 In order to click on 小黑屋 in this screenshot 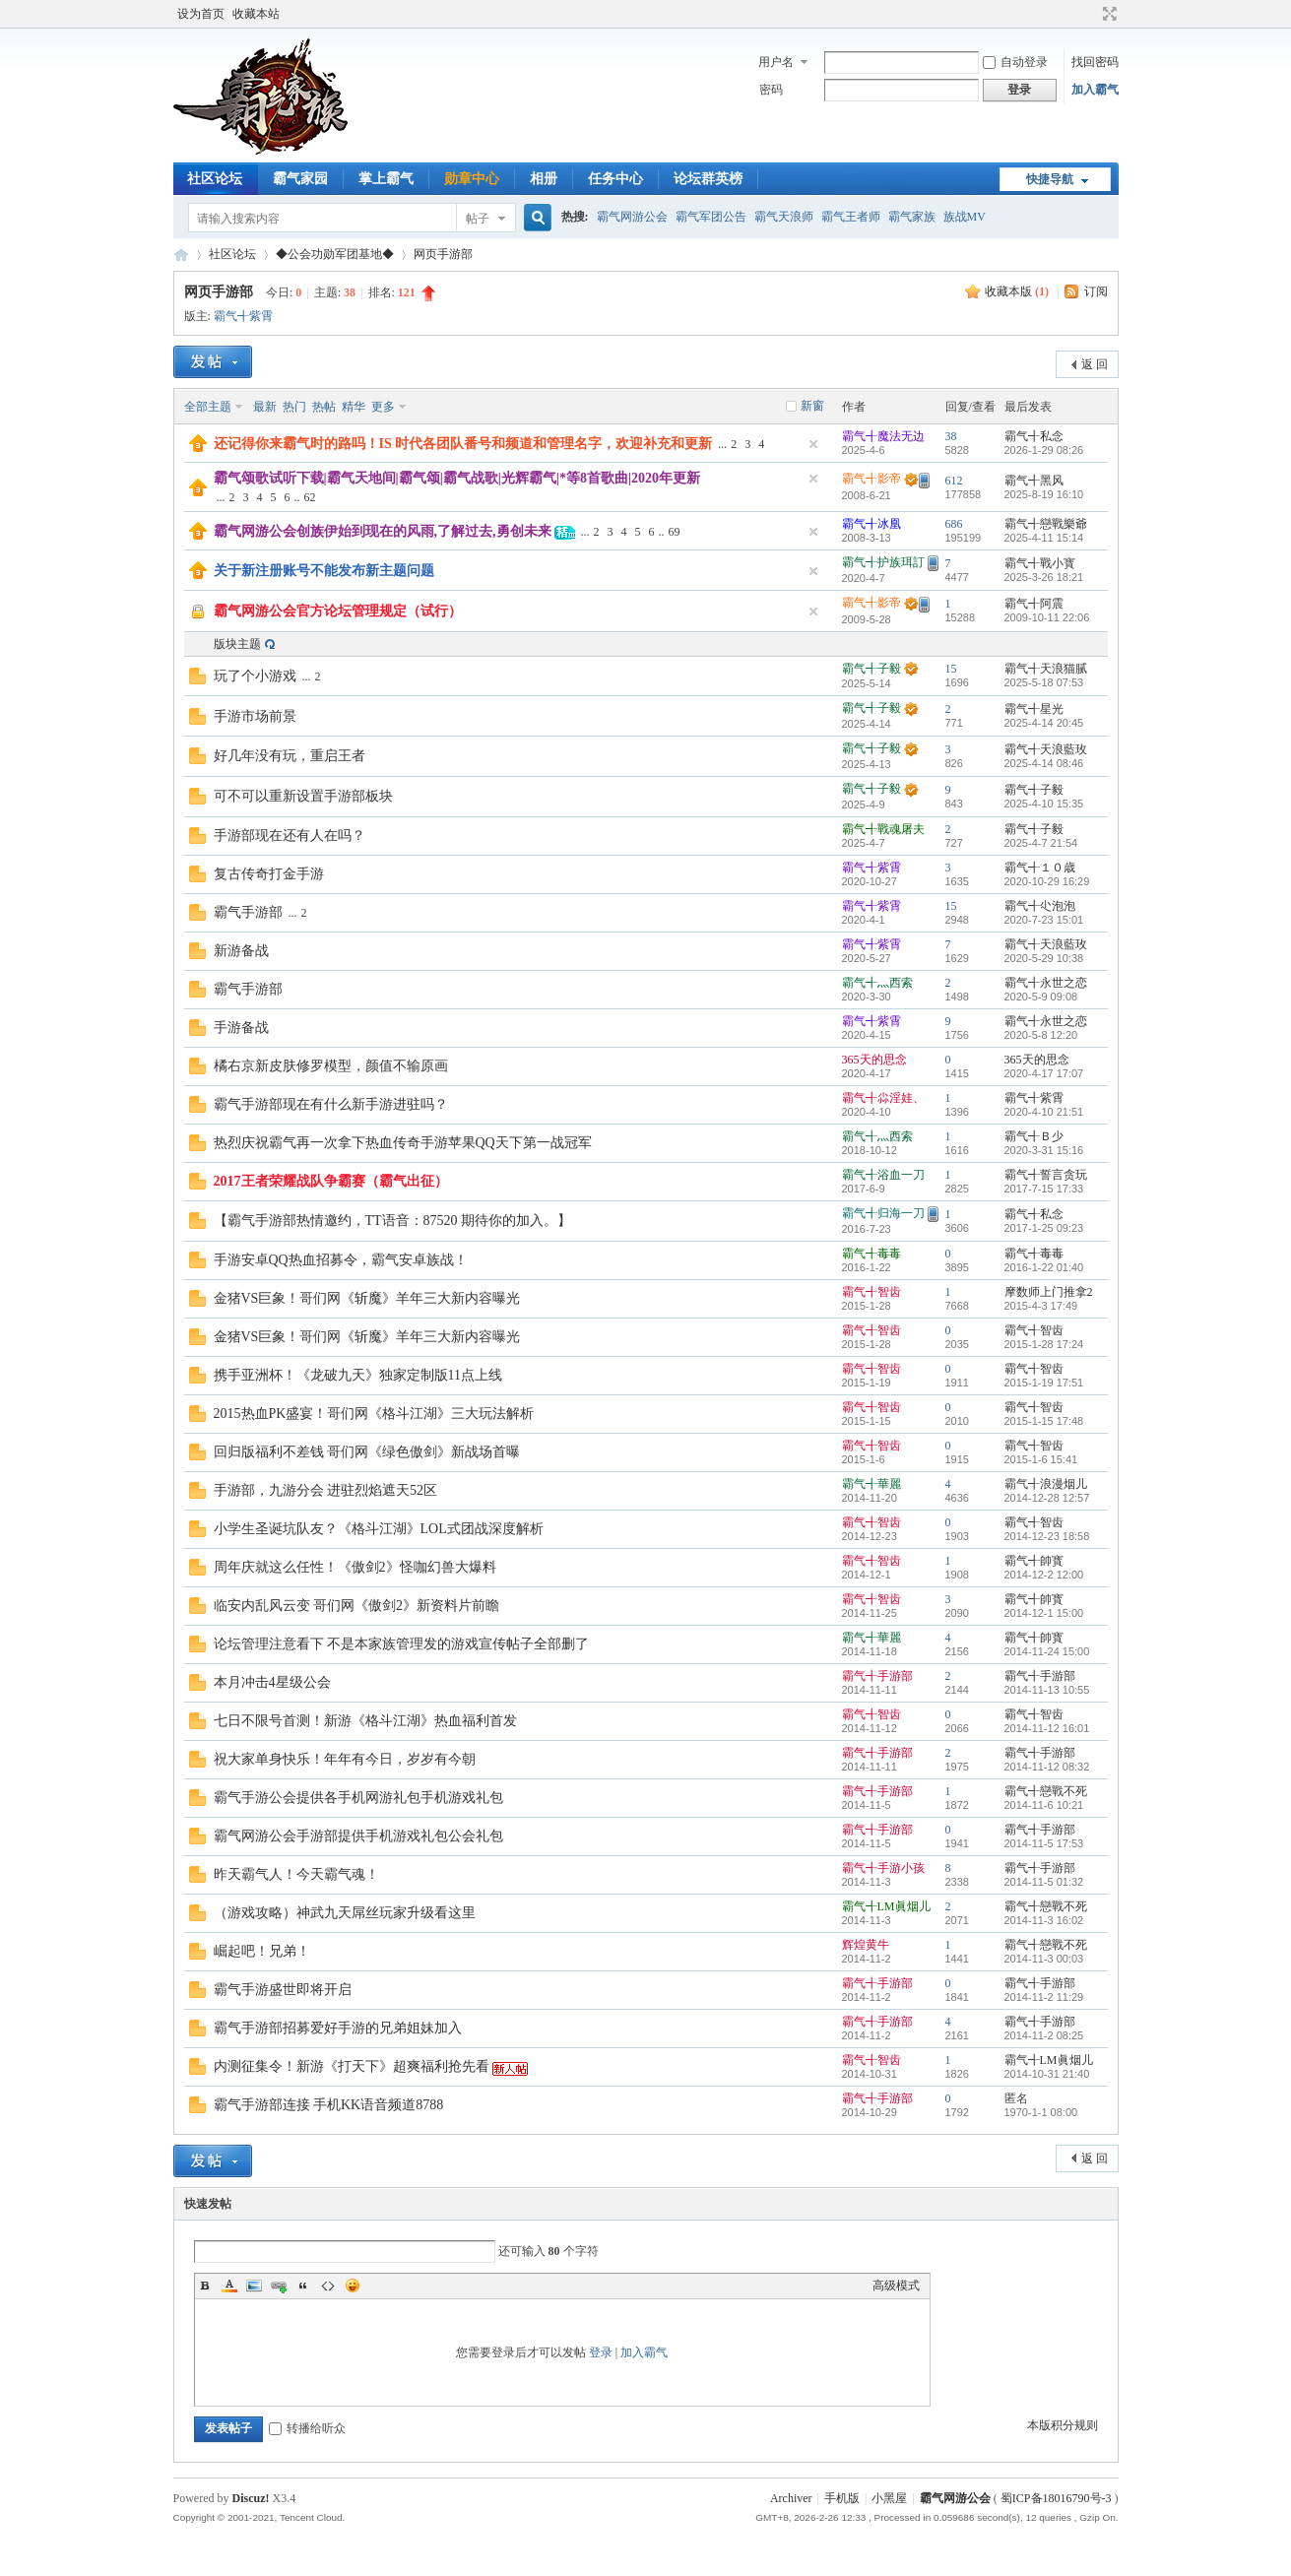, I will do `click(889, 2498)`.